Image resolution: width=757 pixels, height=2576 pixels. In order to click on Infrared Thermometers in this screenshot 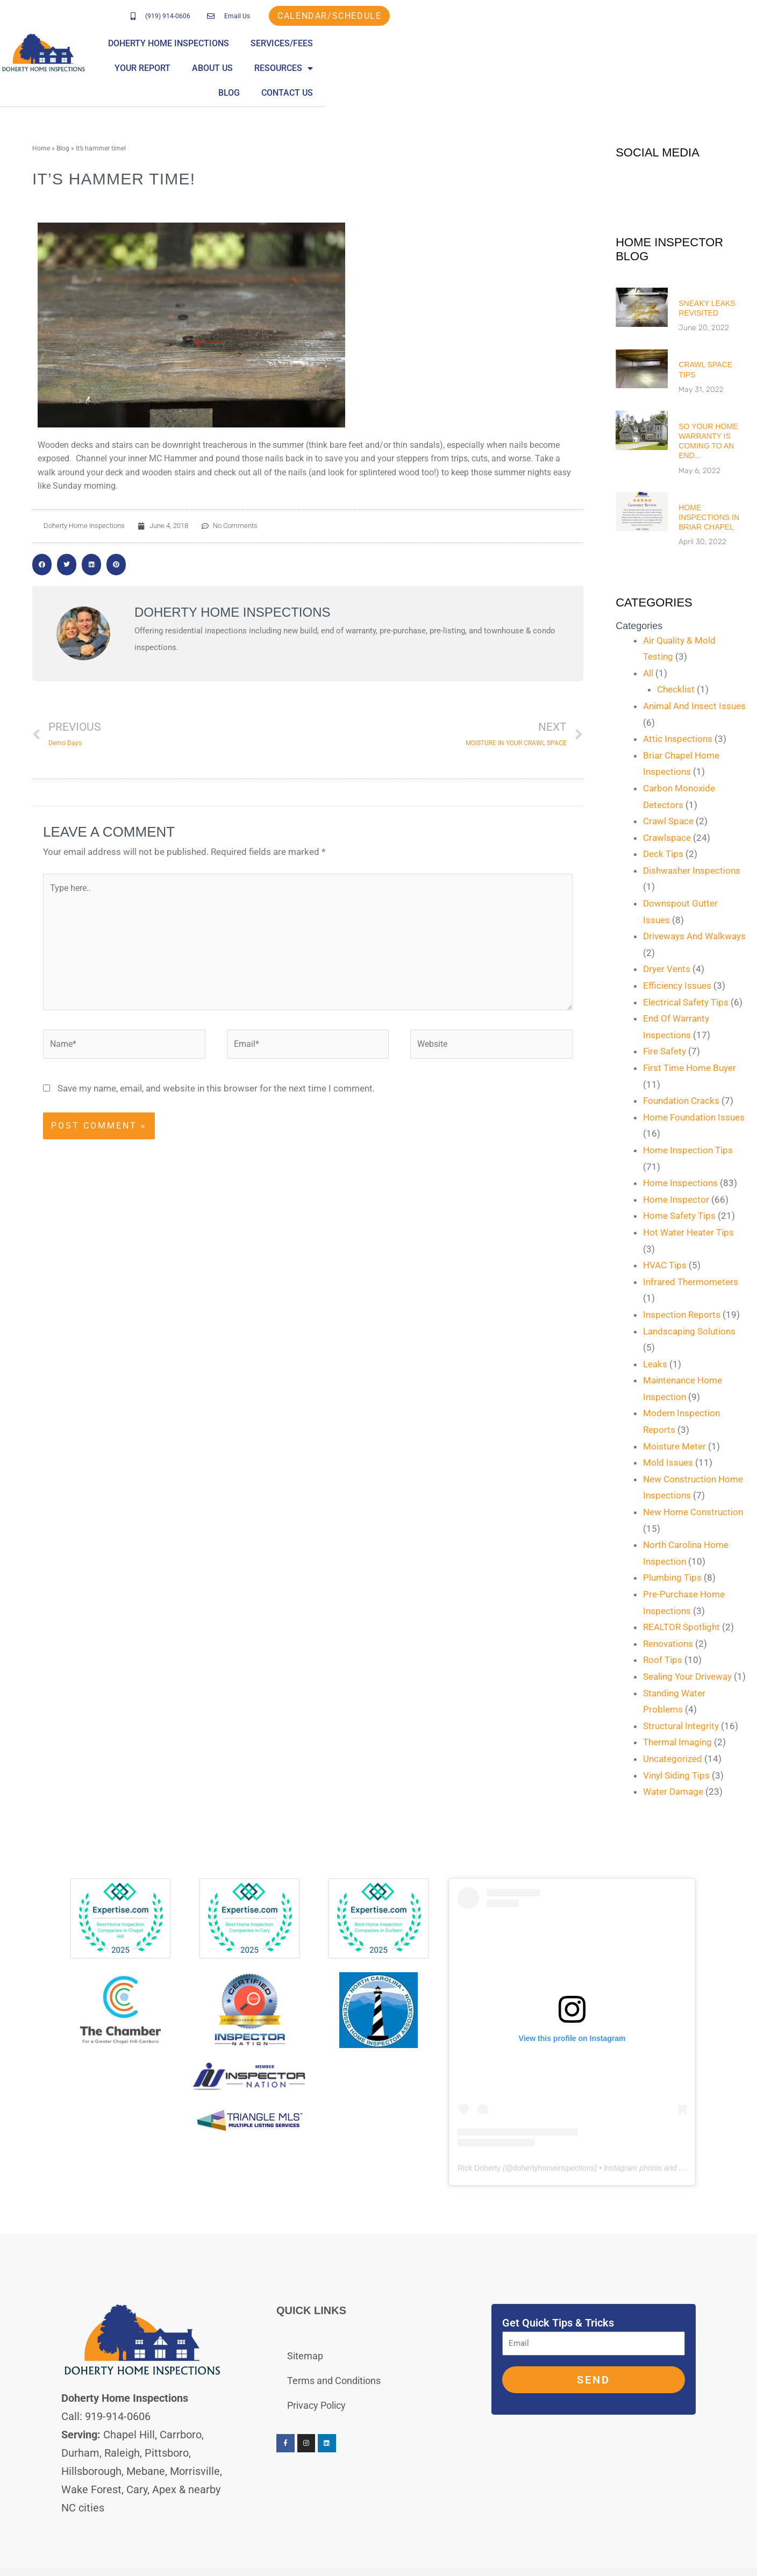, I will do `click(690, 1281)`.